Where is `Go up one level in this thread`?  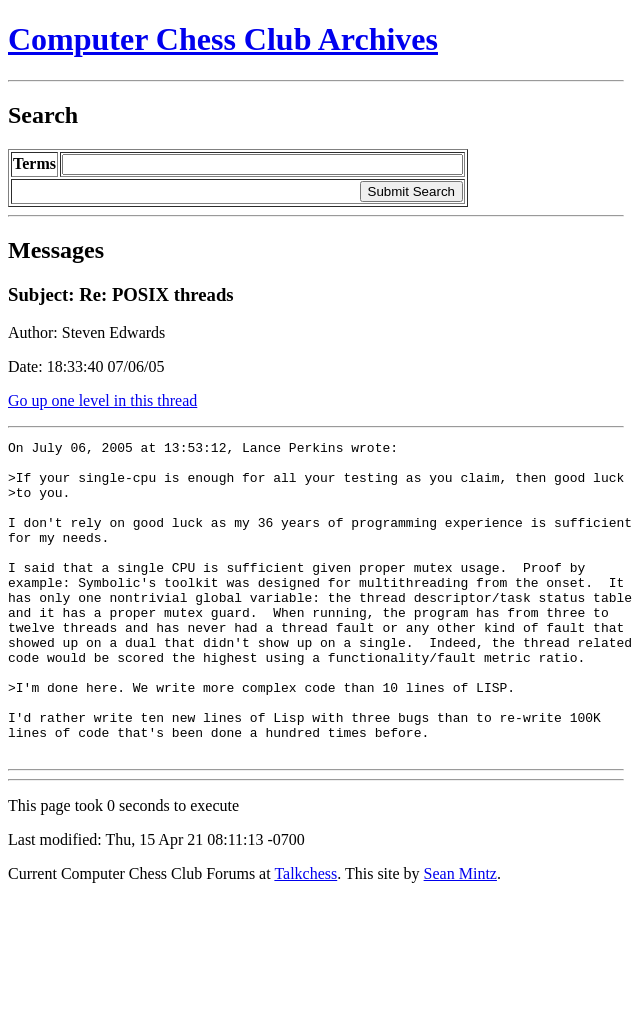
Go up one level in this thread is located at coordinates (102, 400).